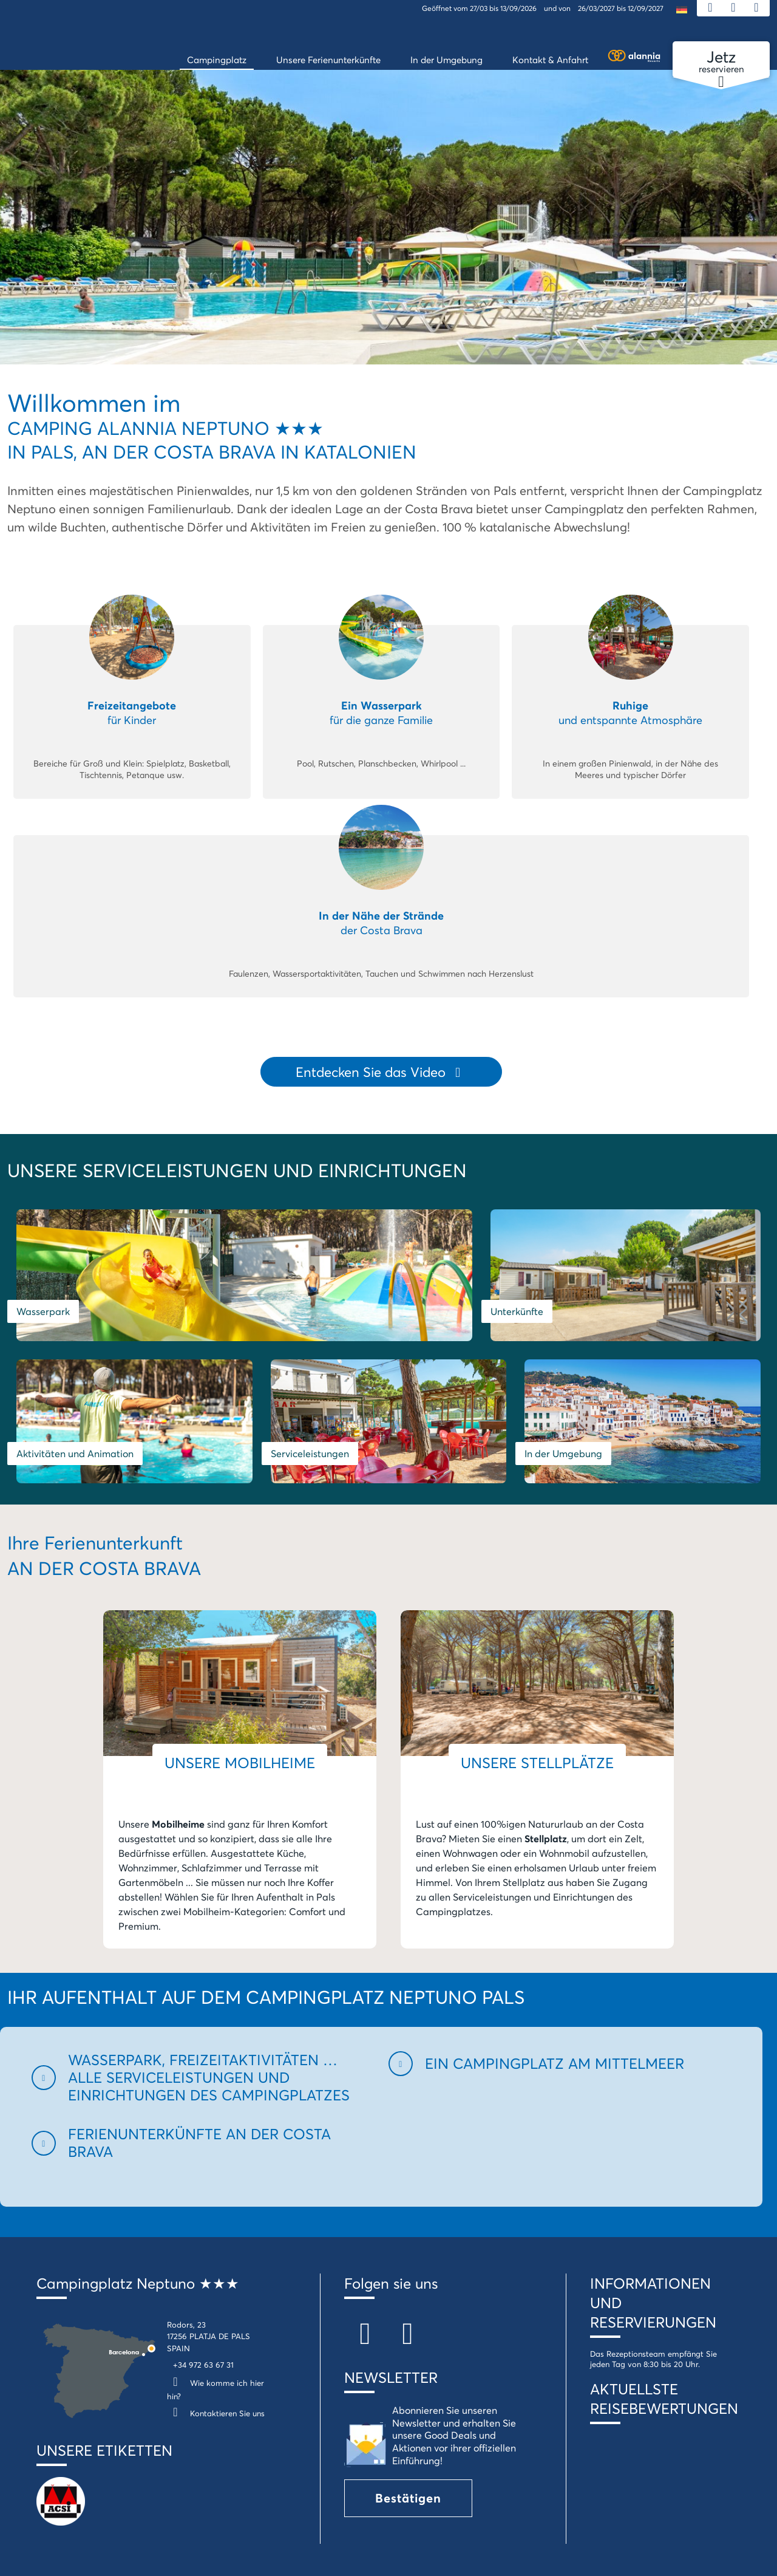  What do you see at coordinates (436, 1408) in the screenshot?
I see `In der Umgebung` at bounding box center [436, 1408].